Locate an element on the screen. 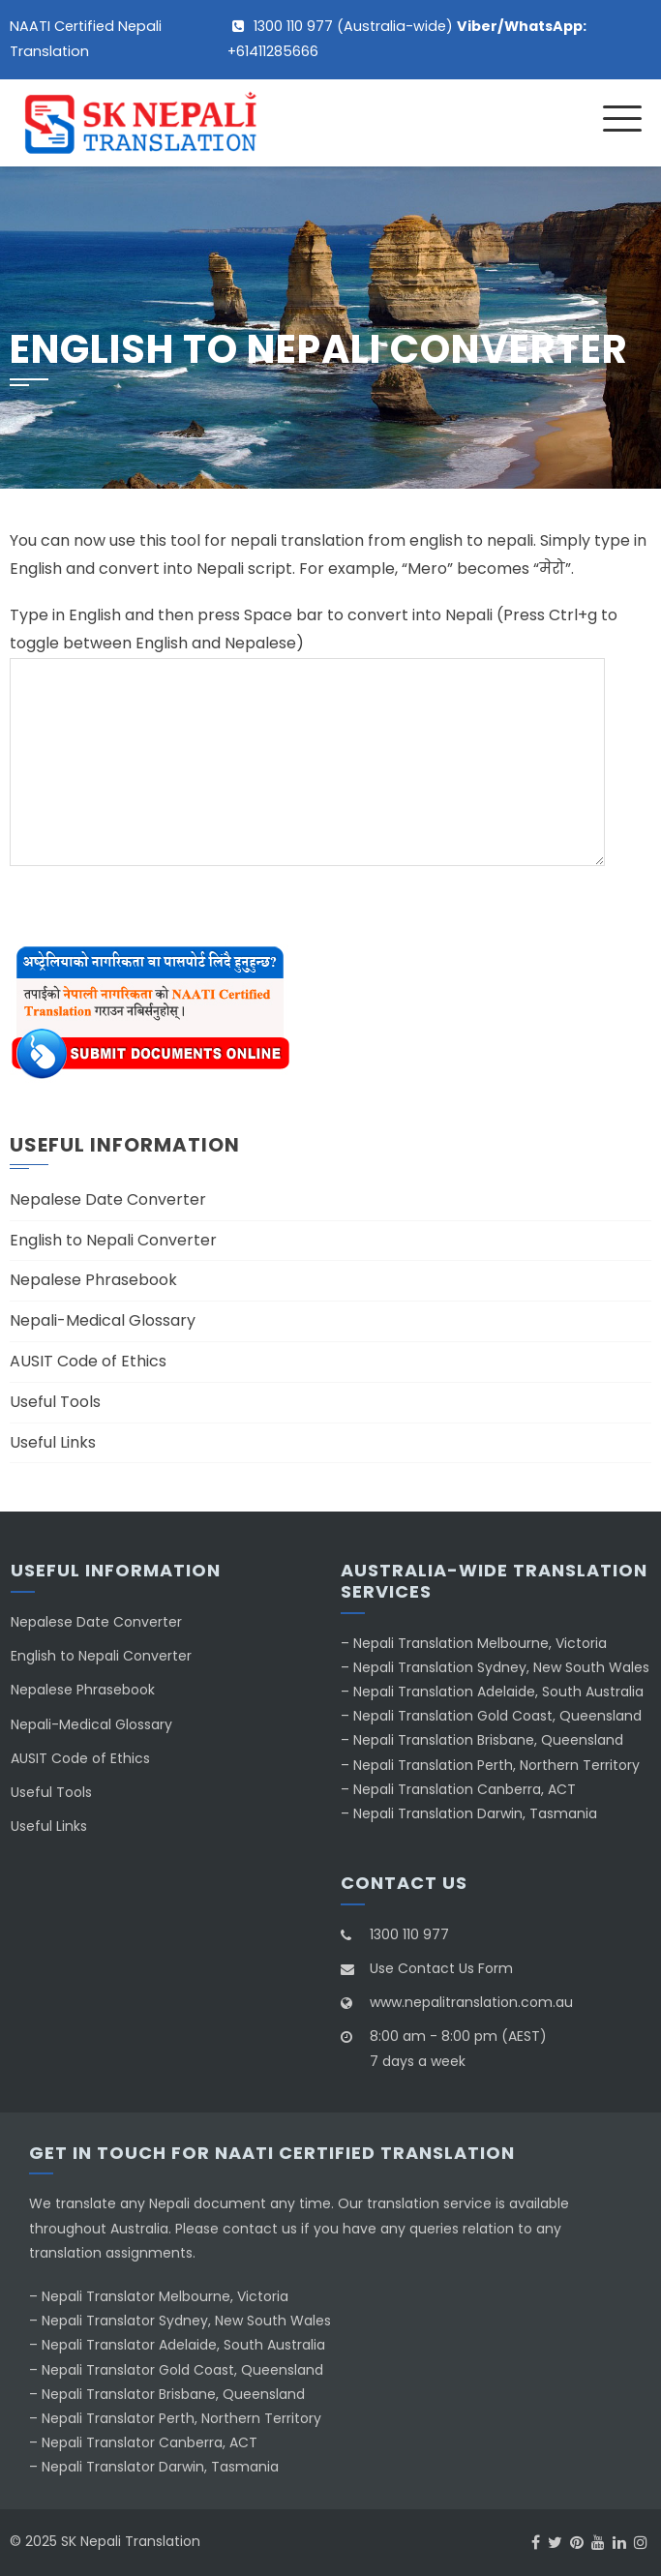 The width and height of the screenshot is (661, 2576). AUSIT Code of Ethics is located at coordinates (88, 1361).